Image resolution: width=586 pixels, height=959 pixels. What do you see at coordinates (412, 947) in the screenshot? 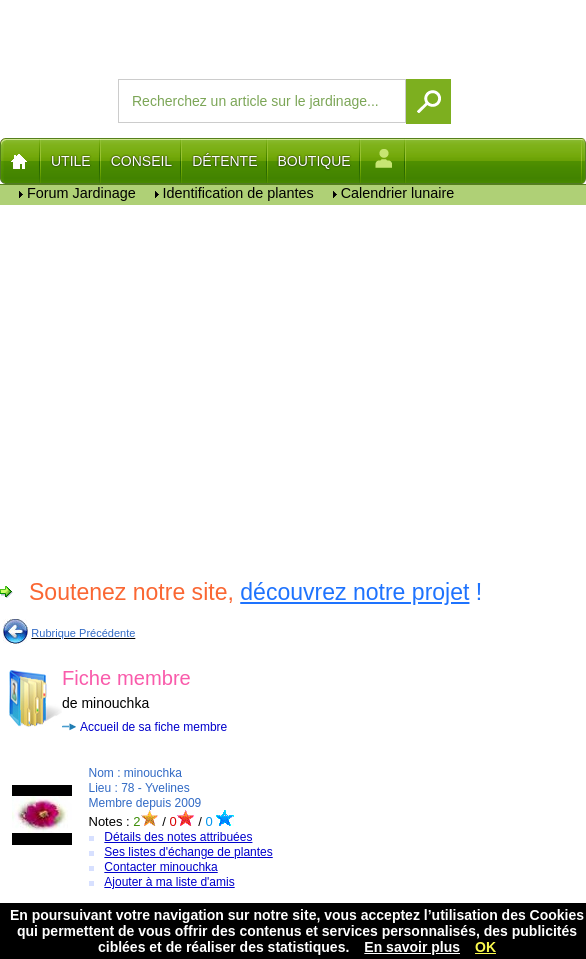
I see `En savoir plus` at bounding box center [412, 947].